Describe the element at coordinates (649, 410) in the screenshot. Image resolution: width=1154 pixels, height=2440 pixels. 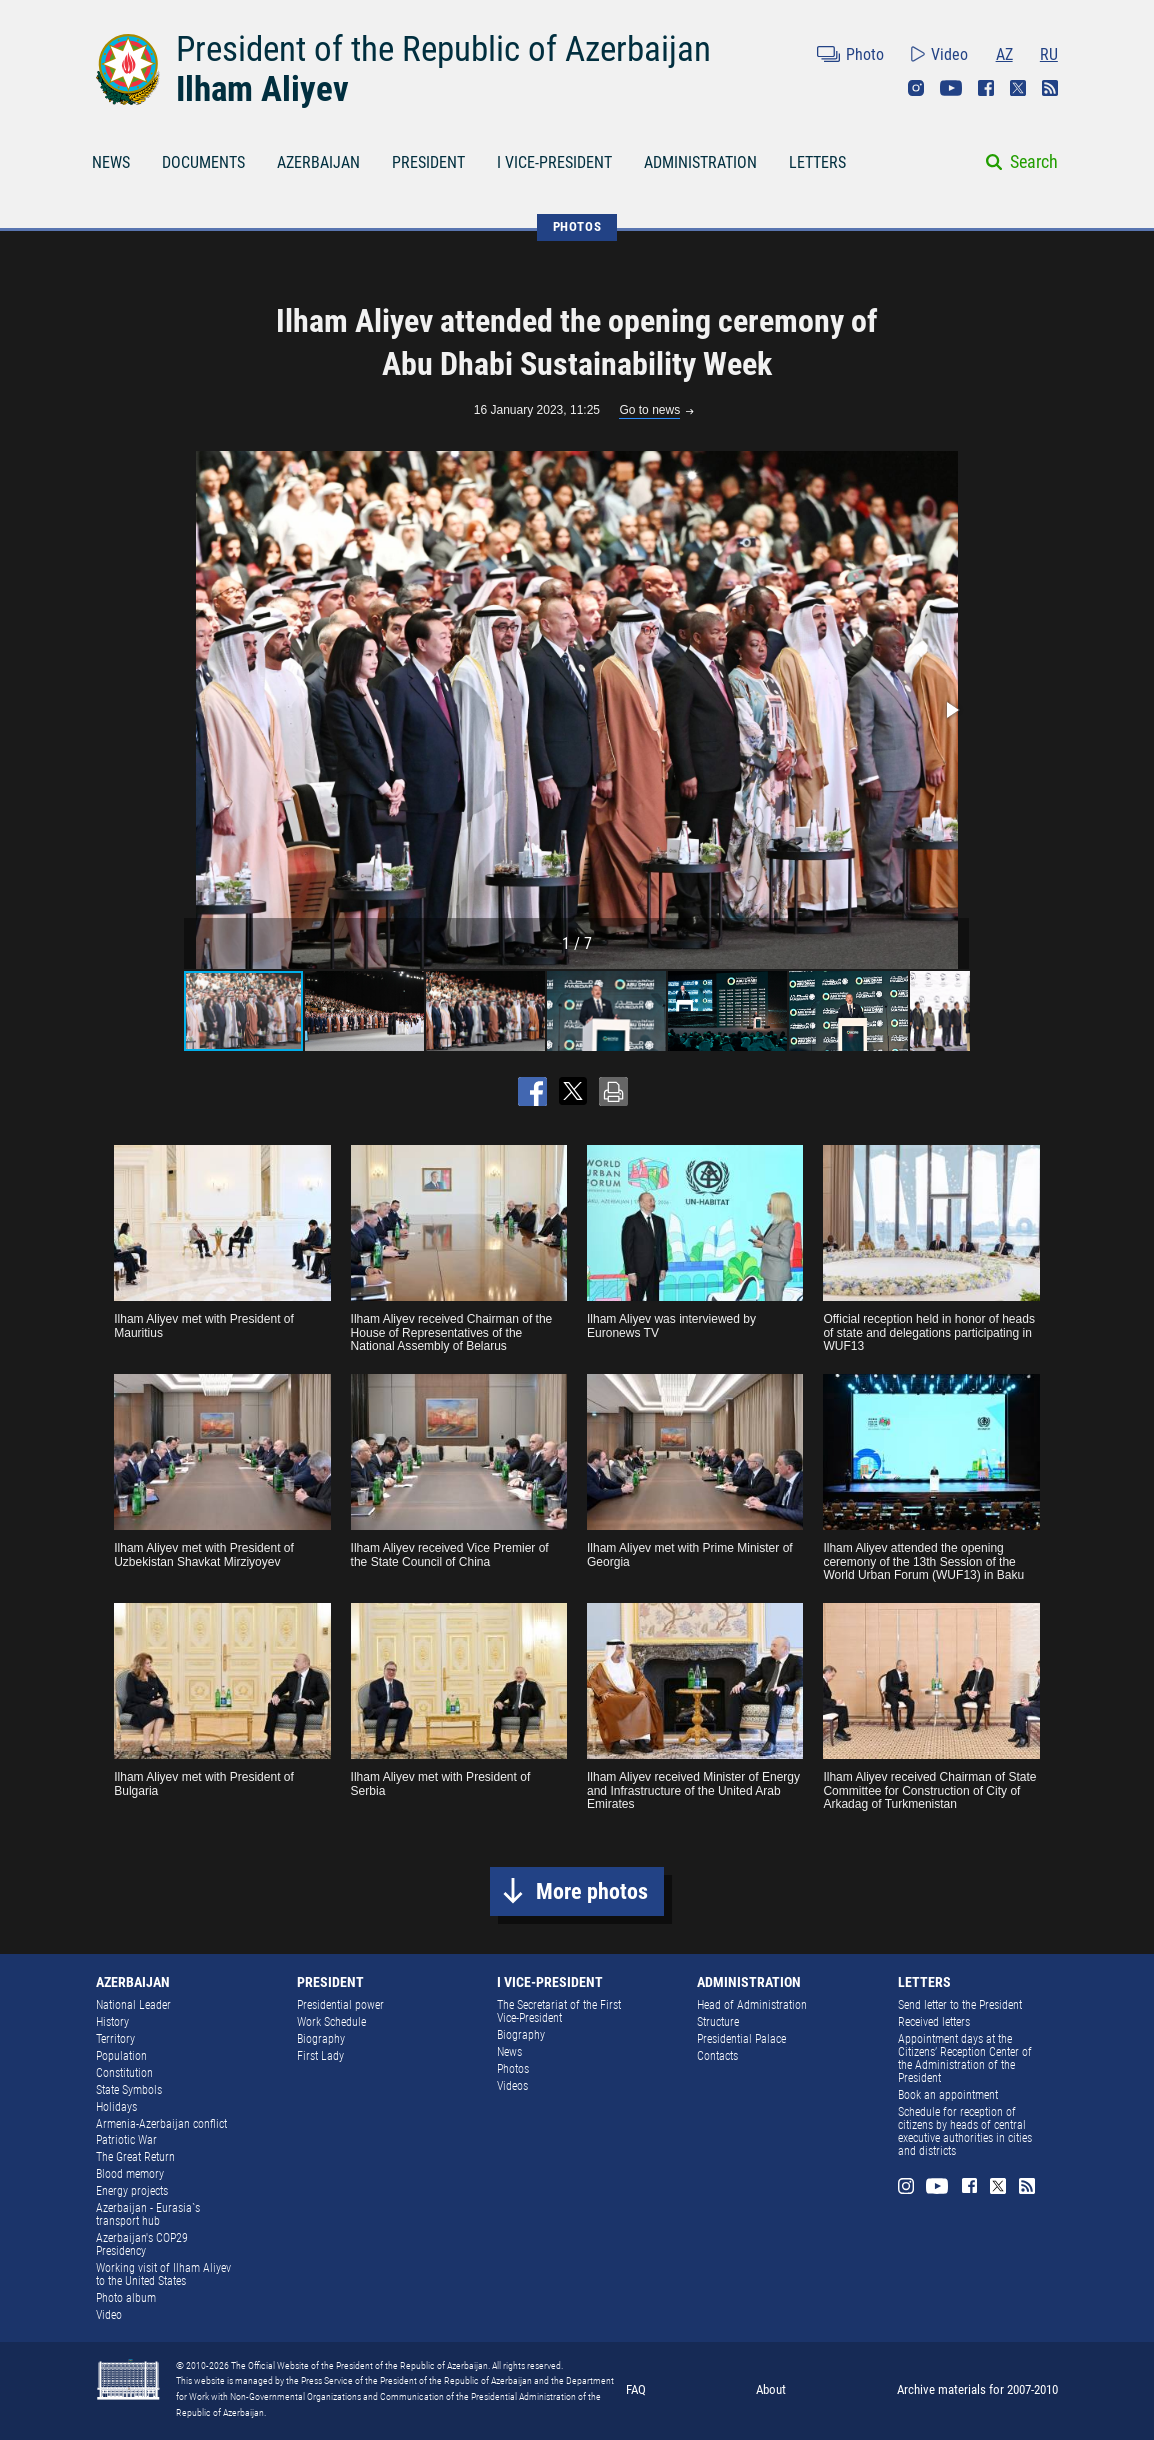
I see `Go to news` at that location.